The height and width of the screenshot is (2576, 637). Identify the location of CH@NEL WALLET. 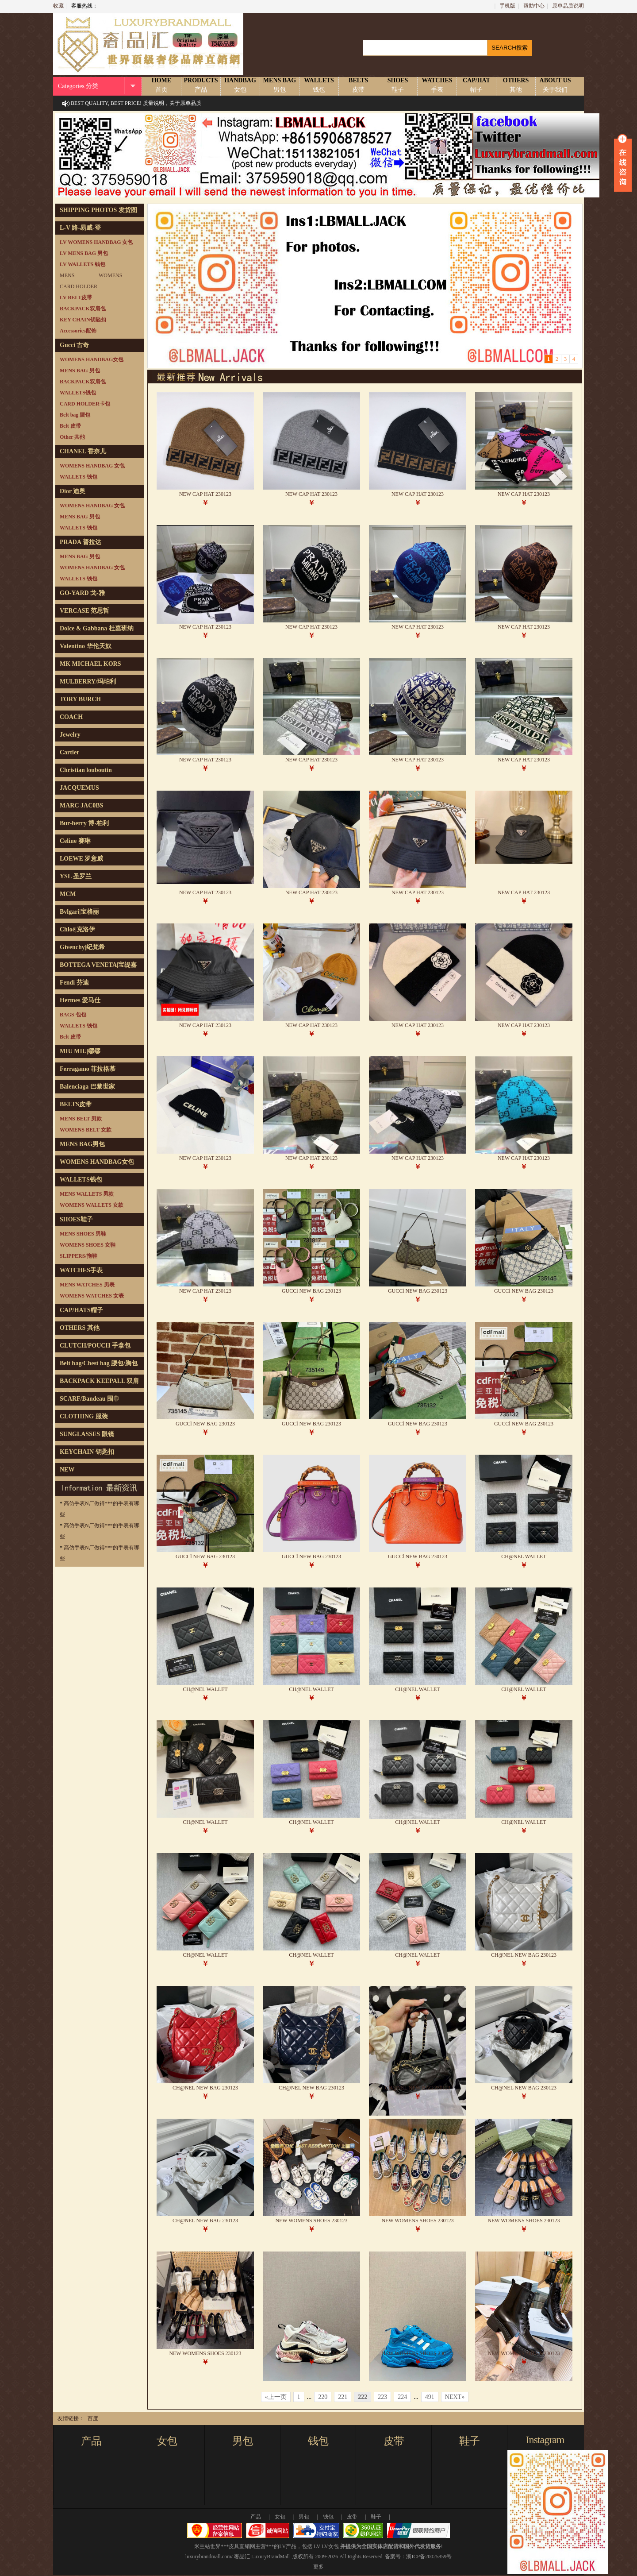
(523, 1556).